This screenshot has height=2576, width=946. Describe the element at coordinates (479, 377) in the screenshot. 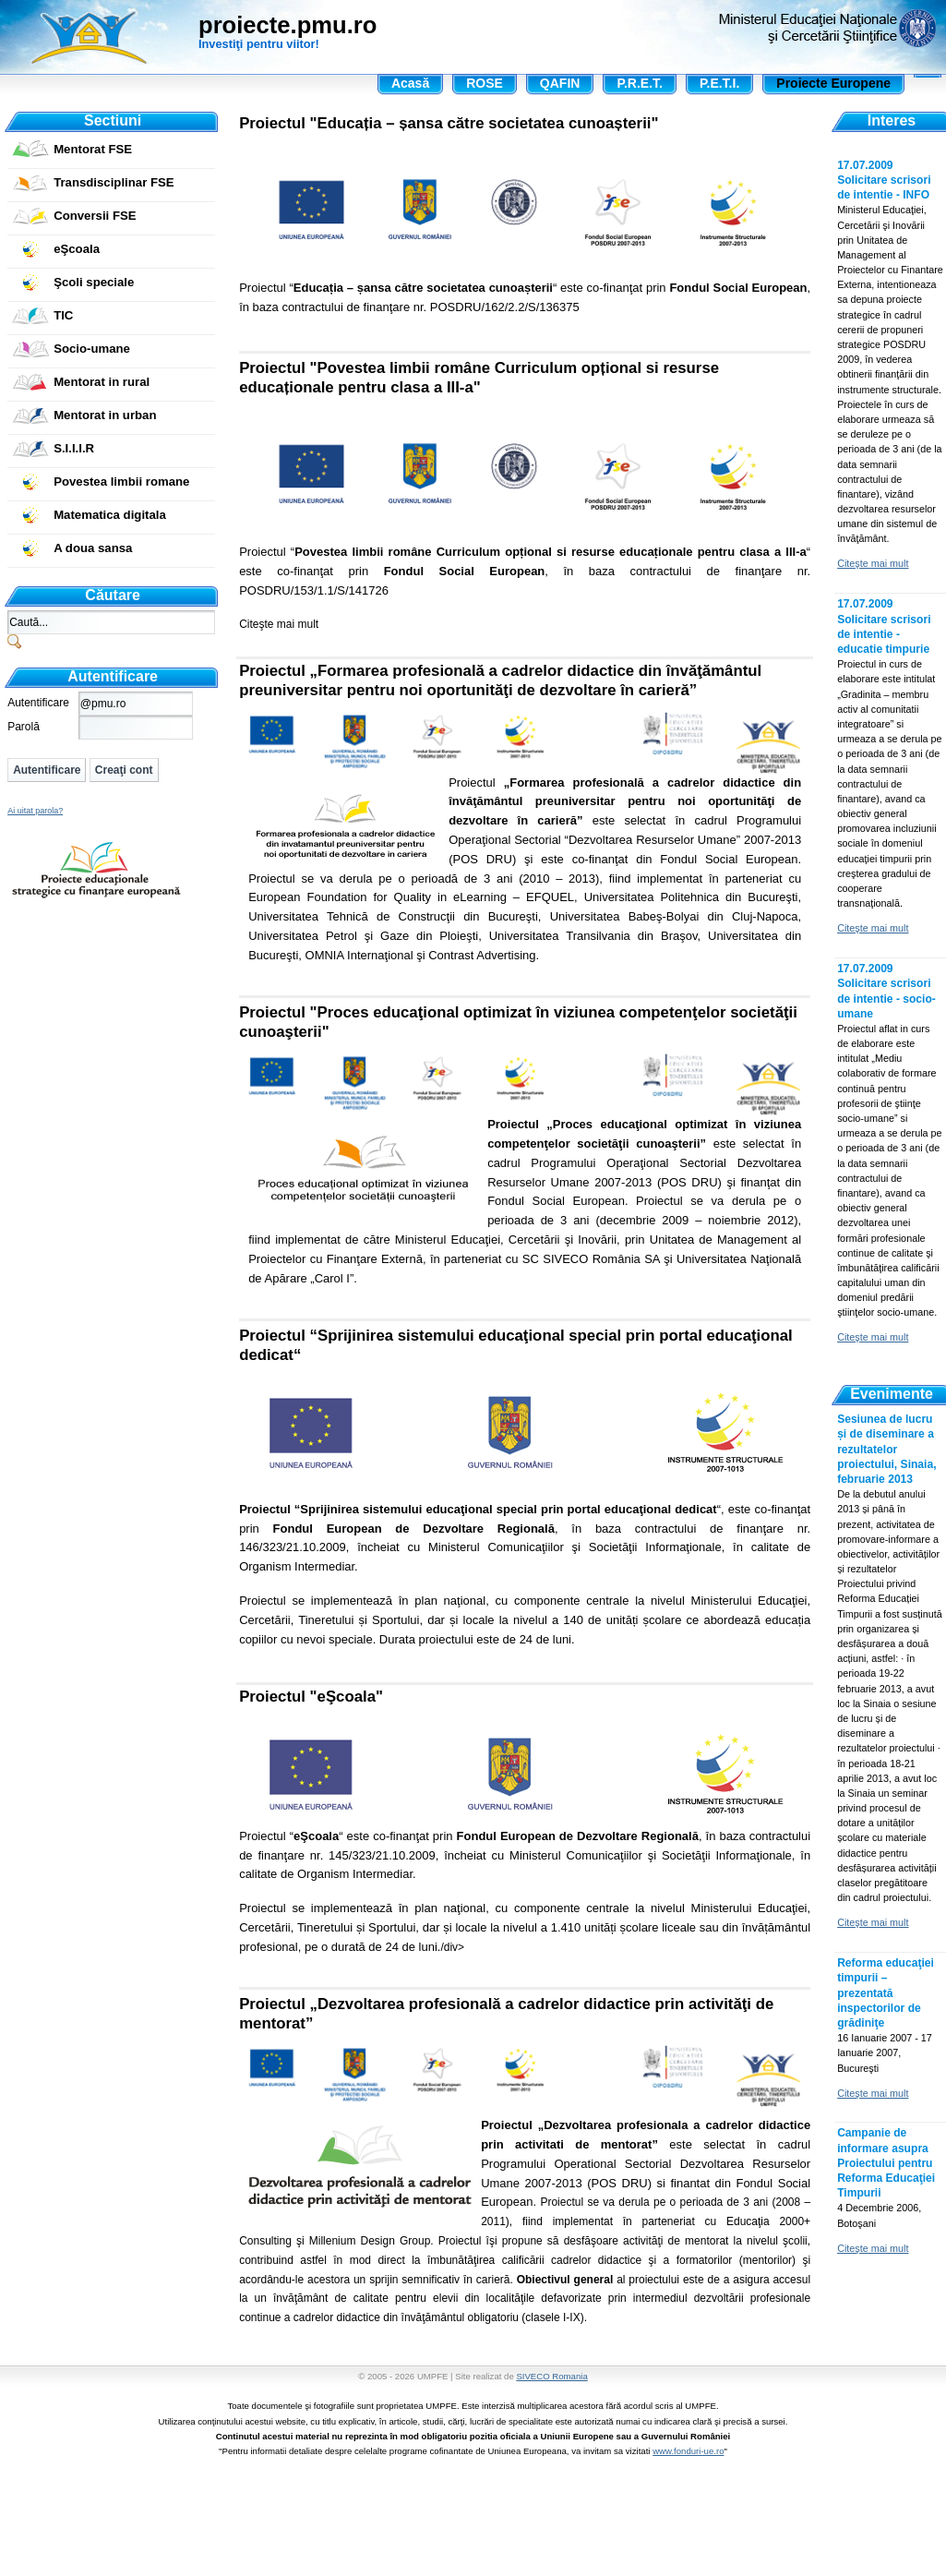

I see `Proiectul "Povestea limbii române Curriculum opțional si resurse educaționale pentru clasa a III-a"` at that location.